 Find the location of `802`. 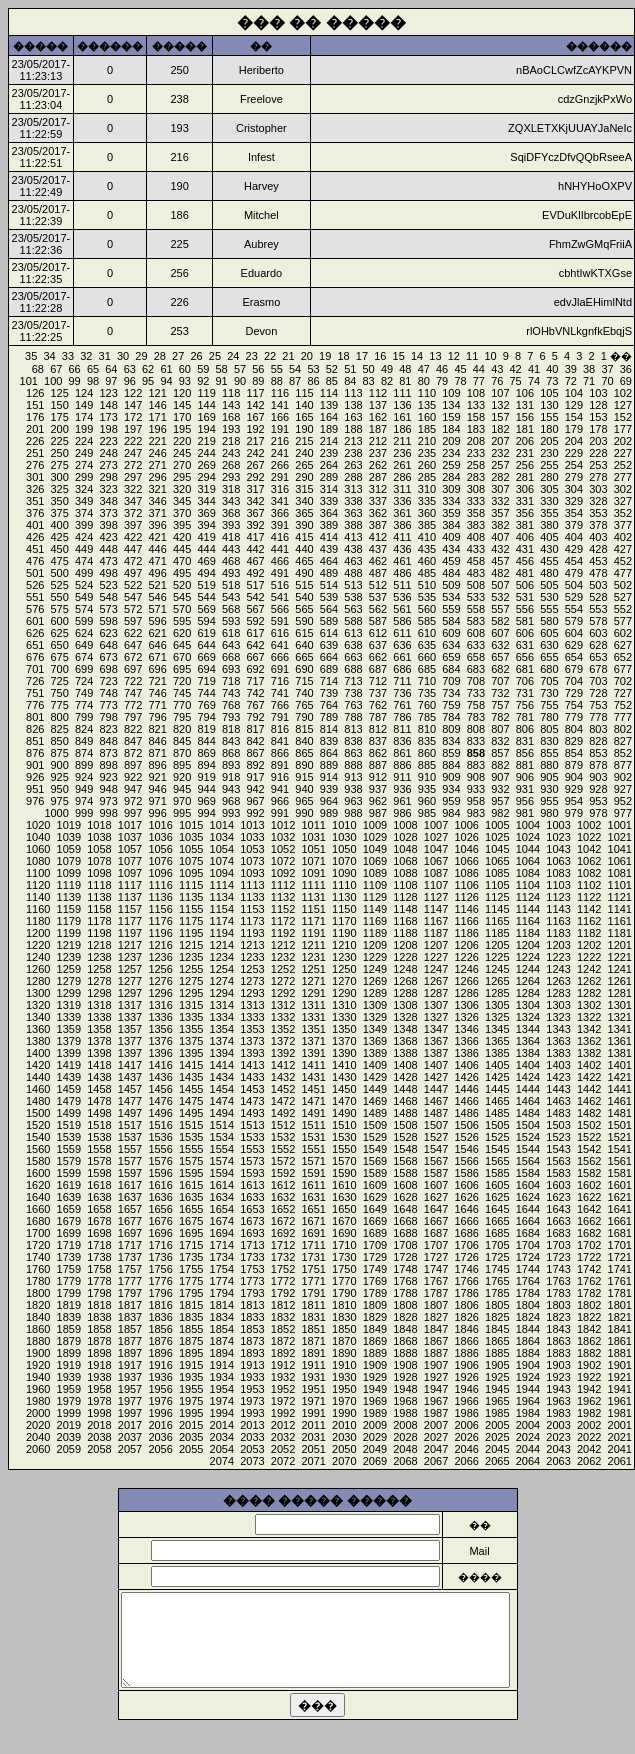

802 is located at coordinates (623, 729).